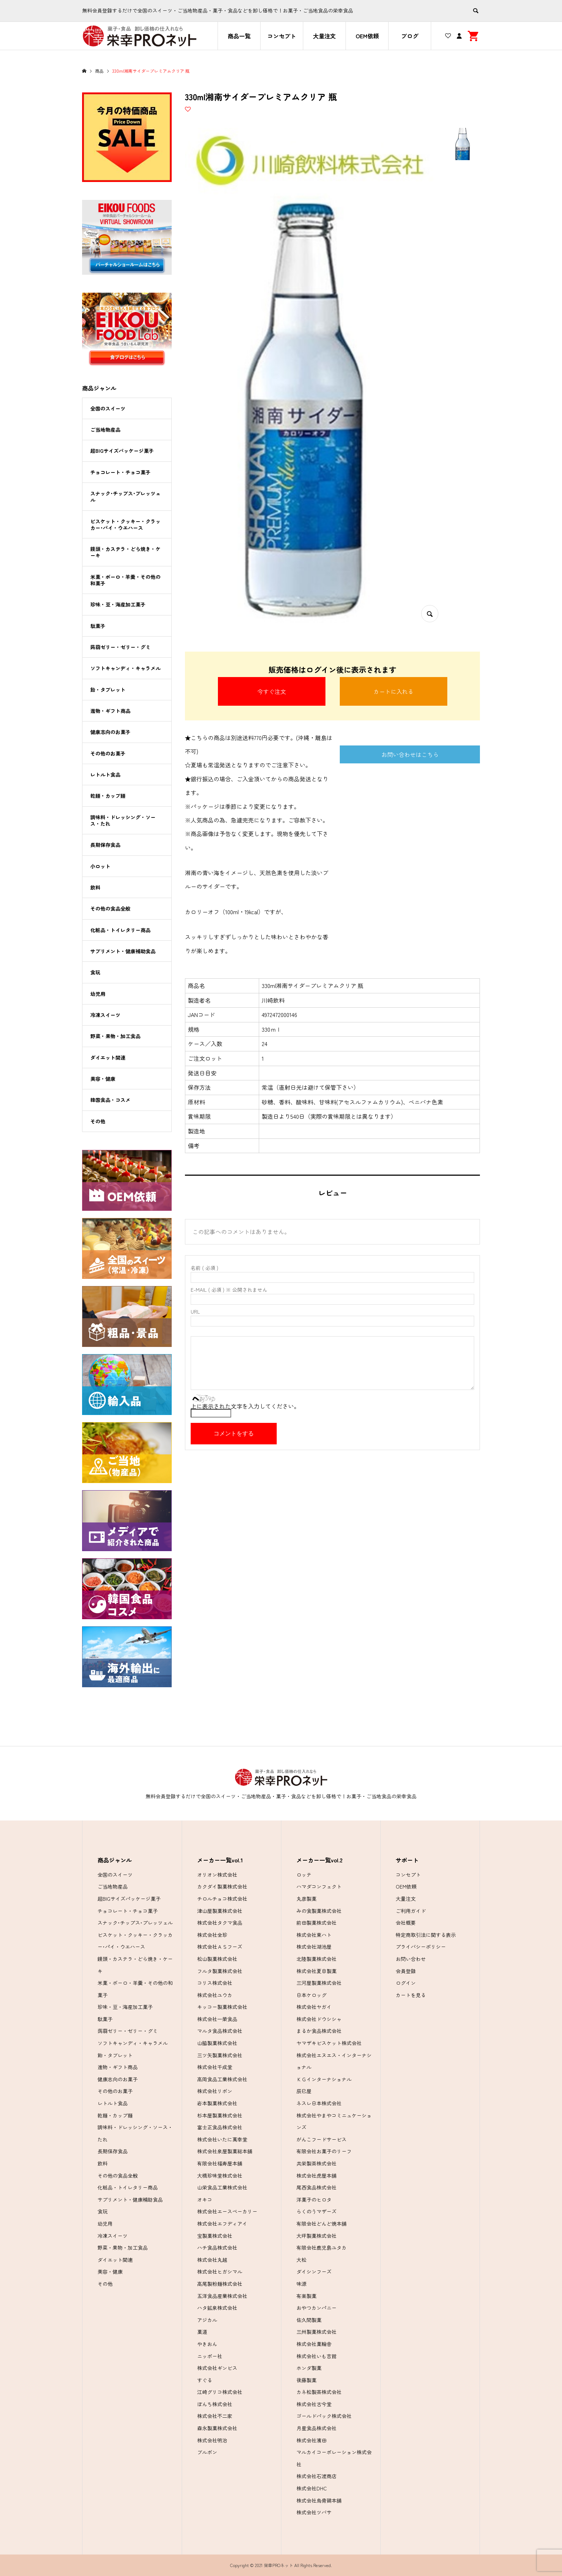  I want to click on 岩本製菓株式会社, so click(217, 2103).